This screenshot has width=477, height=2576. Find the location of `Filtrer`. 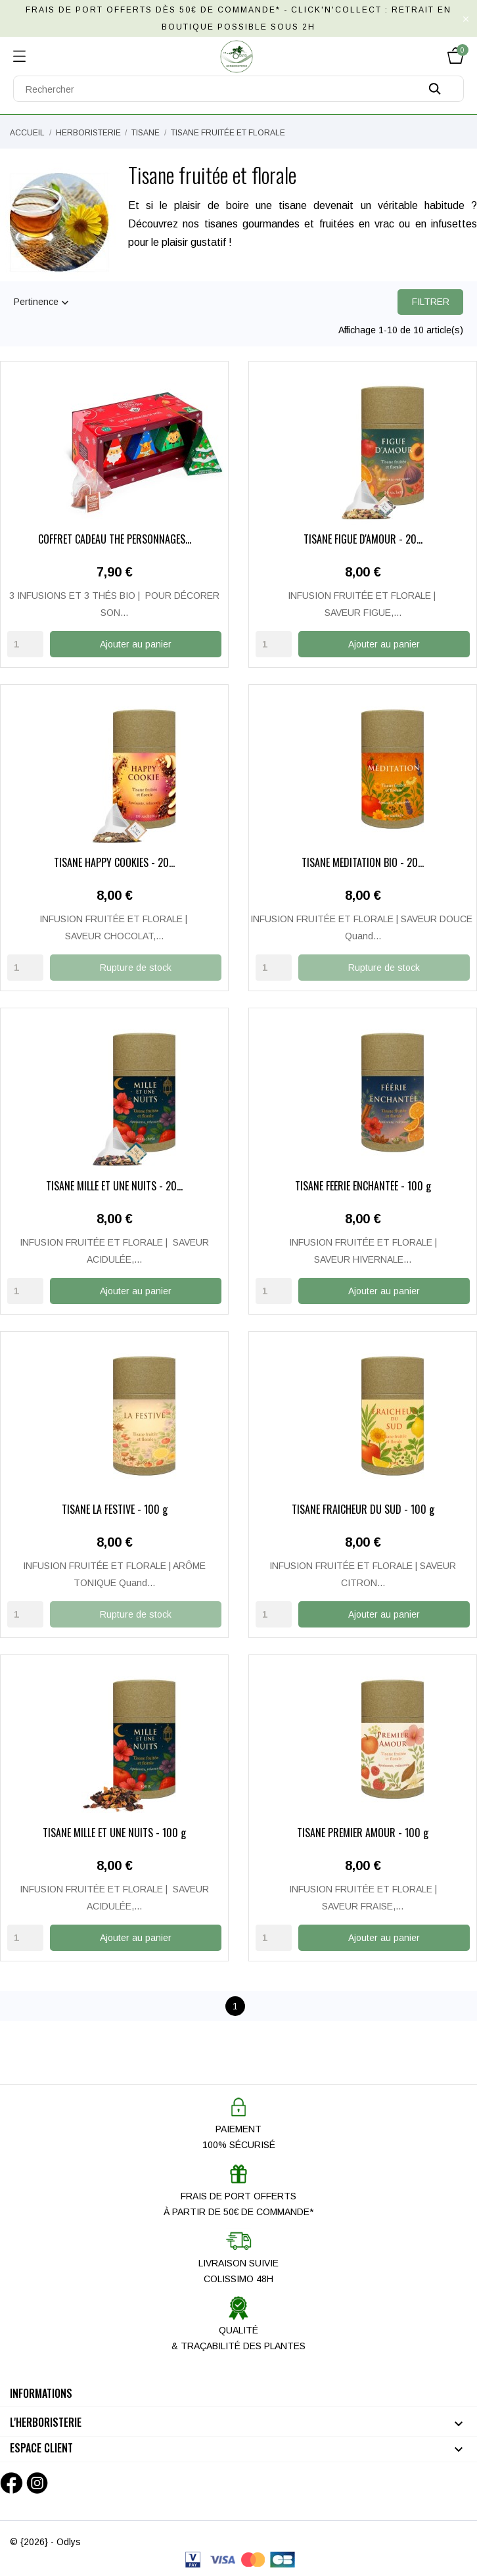

Filtrer is located at coordinates (430, 301).